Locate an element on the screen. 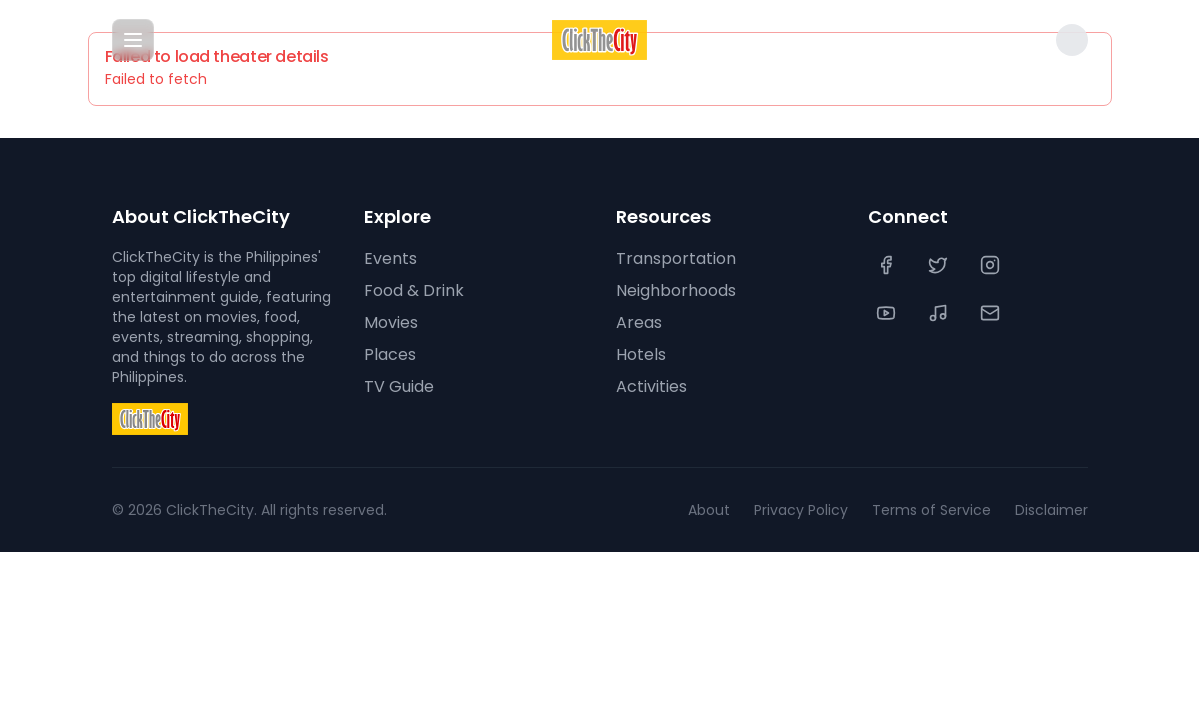 This screenshot has height=720, width=1199. TV Guide is located at coordinates (399, 386).